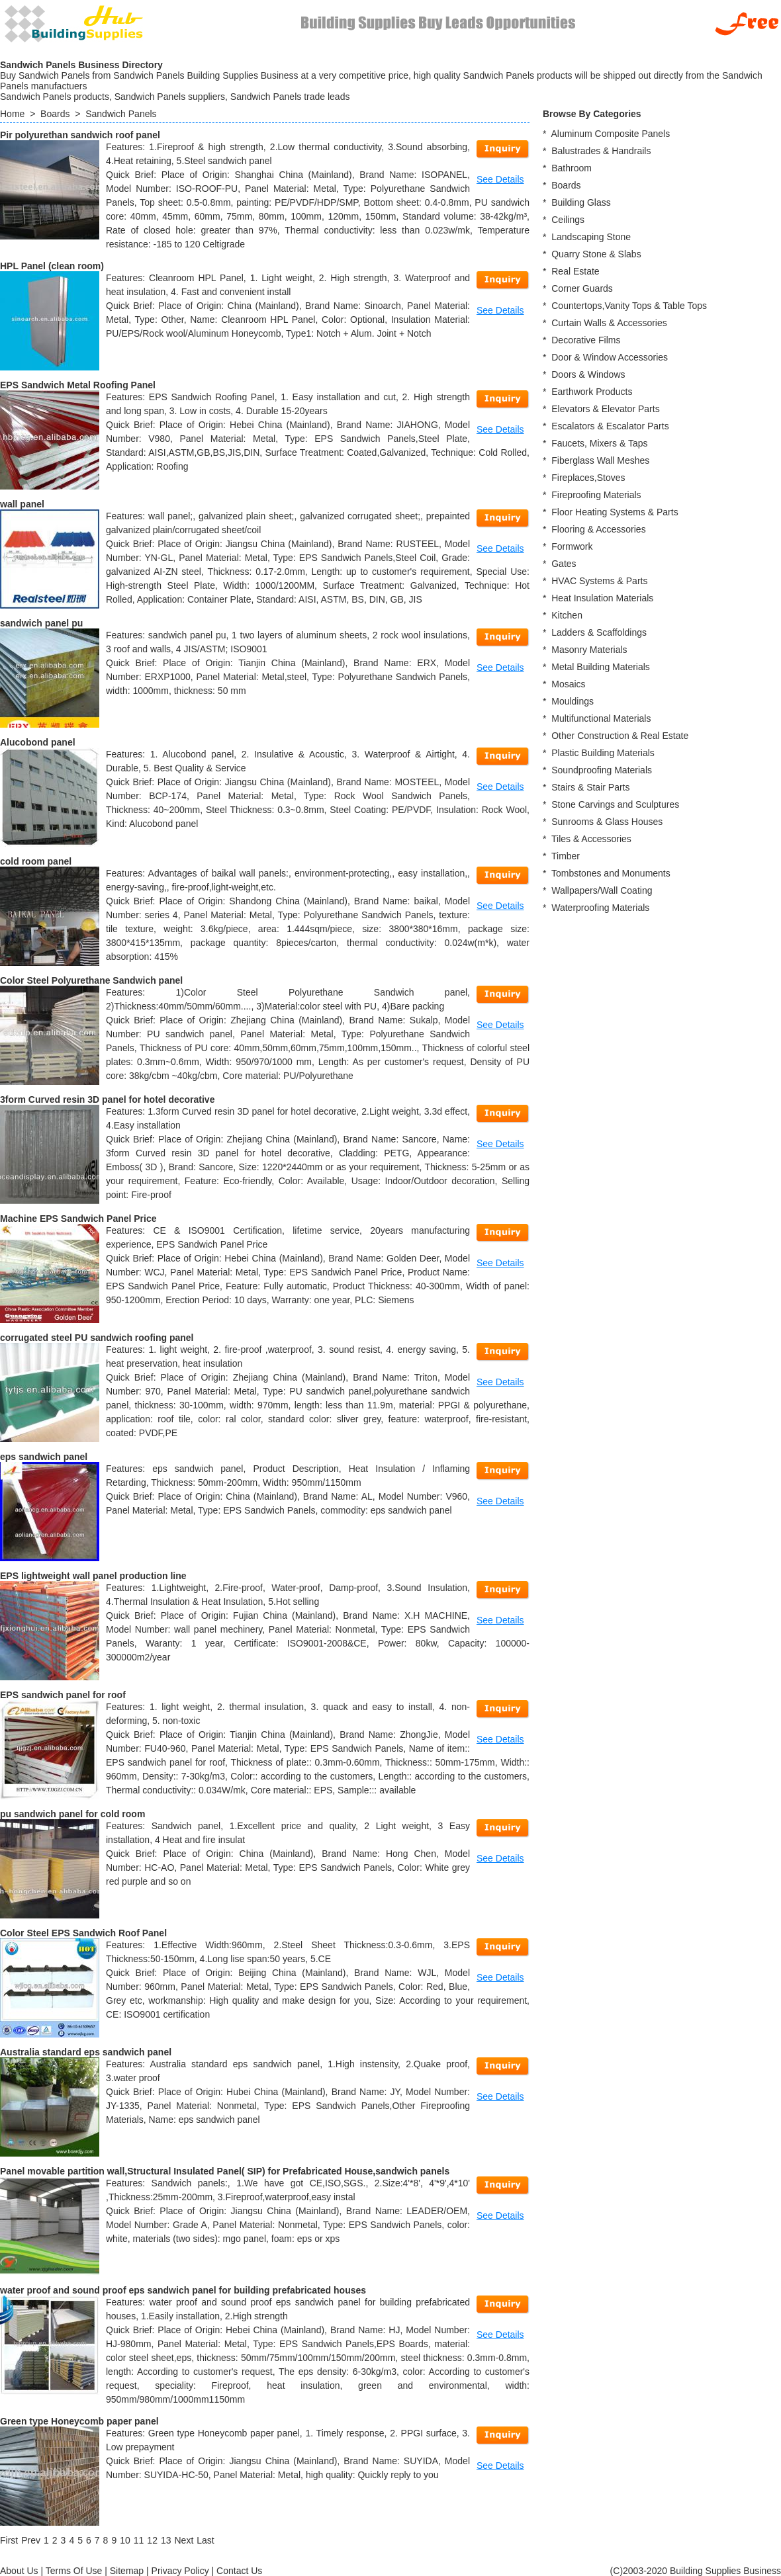  I want to click on Other Construction & Real Estate, so click(619, 735).